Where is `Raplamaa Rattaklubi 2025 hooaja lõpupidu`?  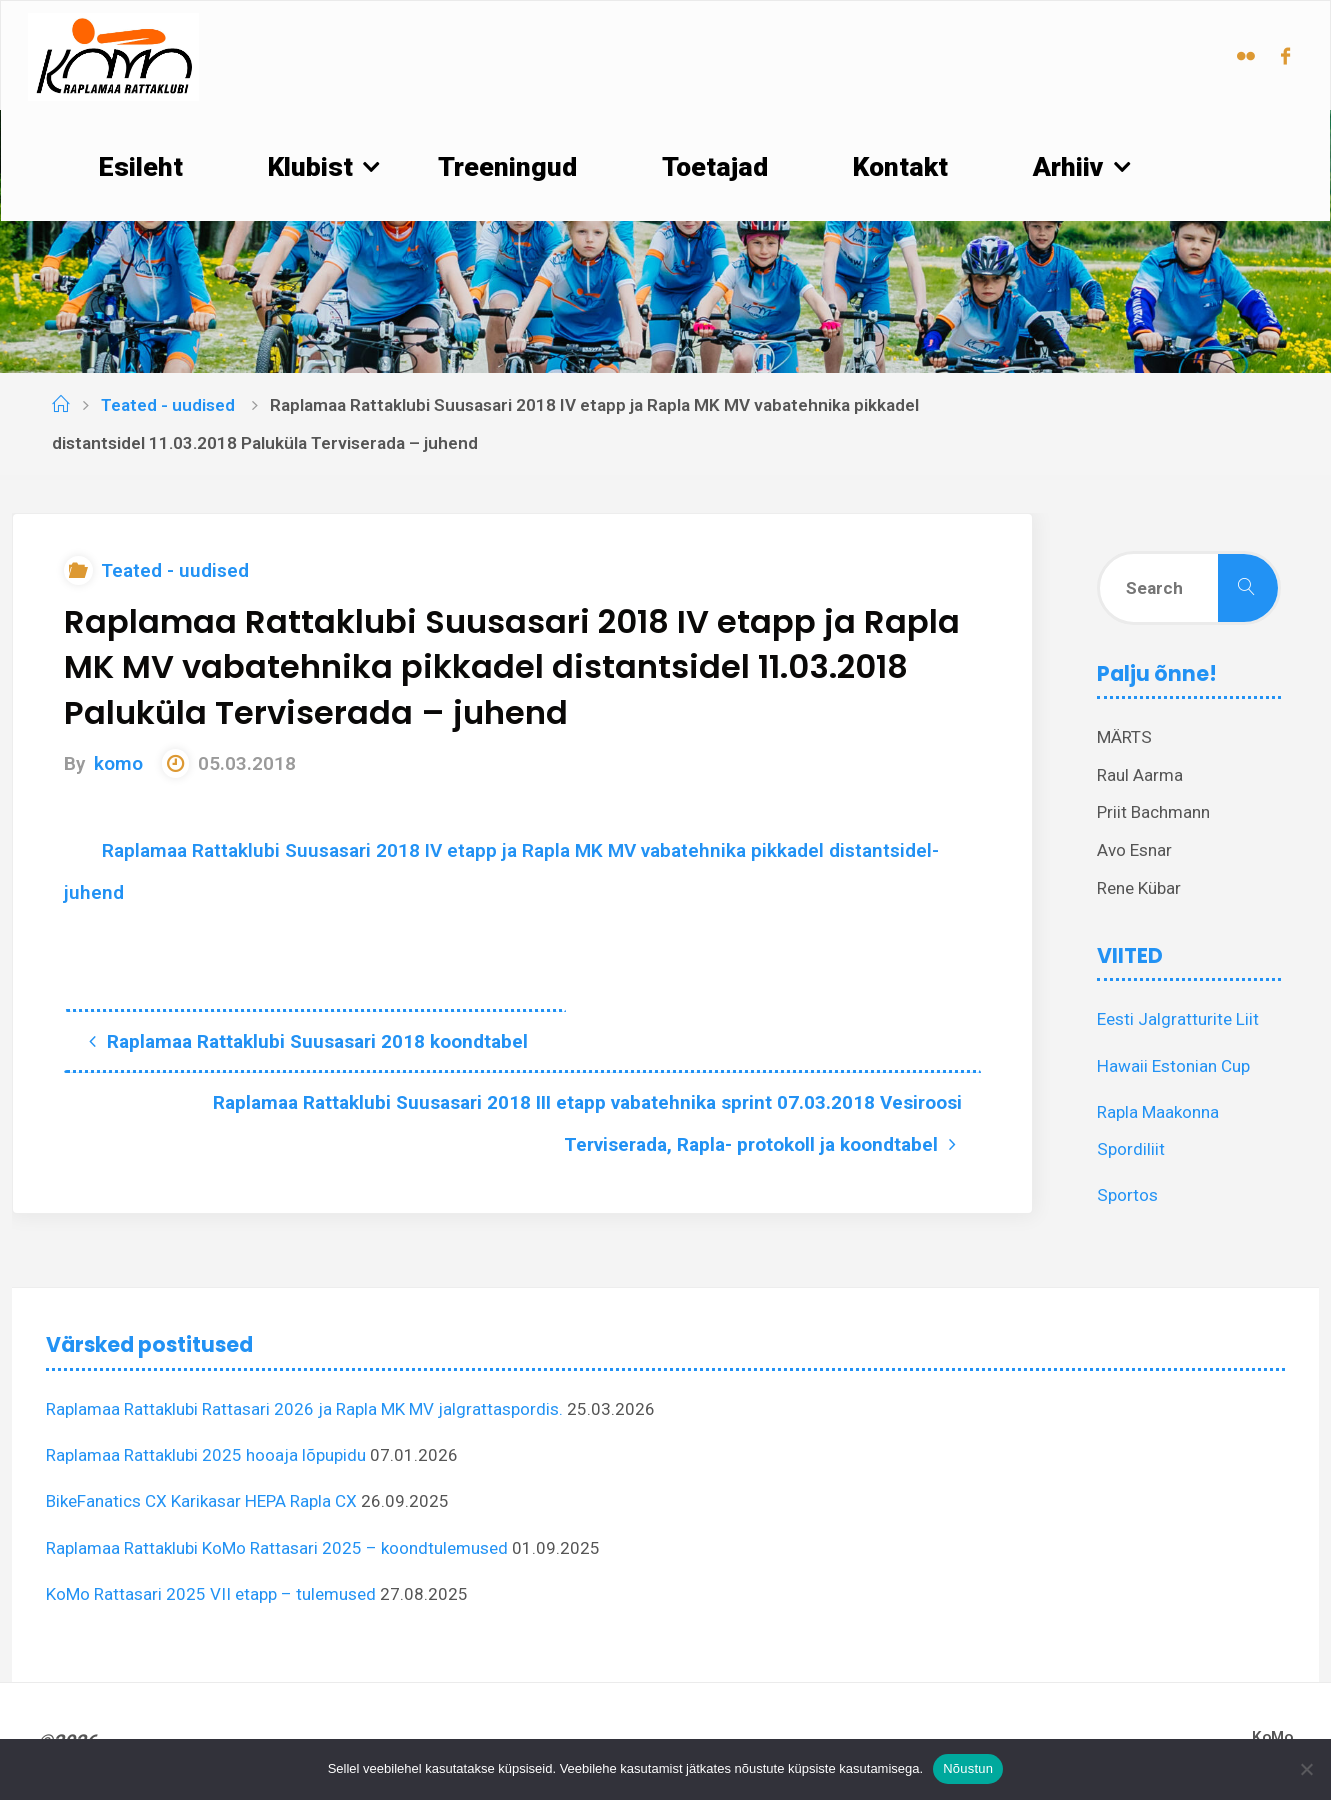
Raplamaa Rattaklubi 2025 hooaja lõpupidu is located at coordinates (206, 1455).